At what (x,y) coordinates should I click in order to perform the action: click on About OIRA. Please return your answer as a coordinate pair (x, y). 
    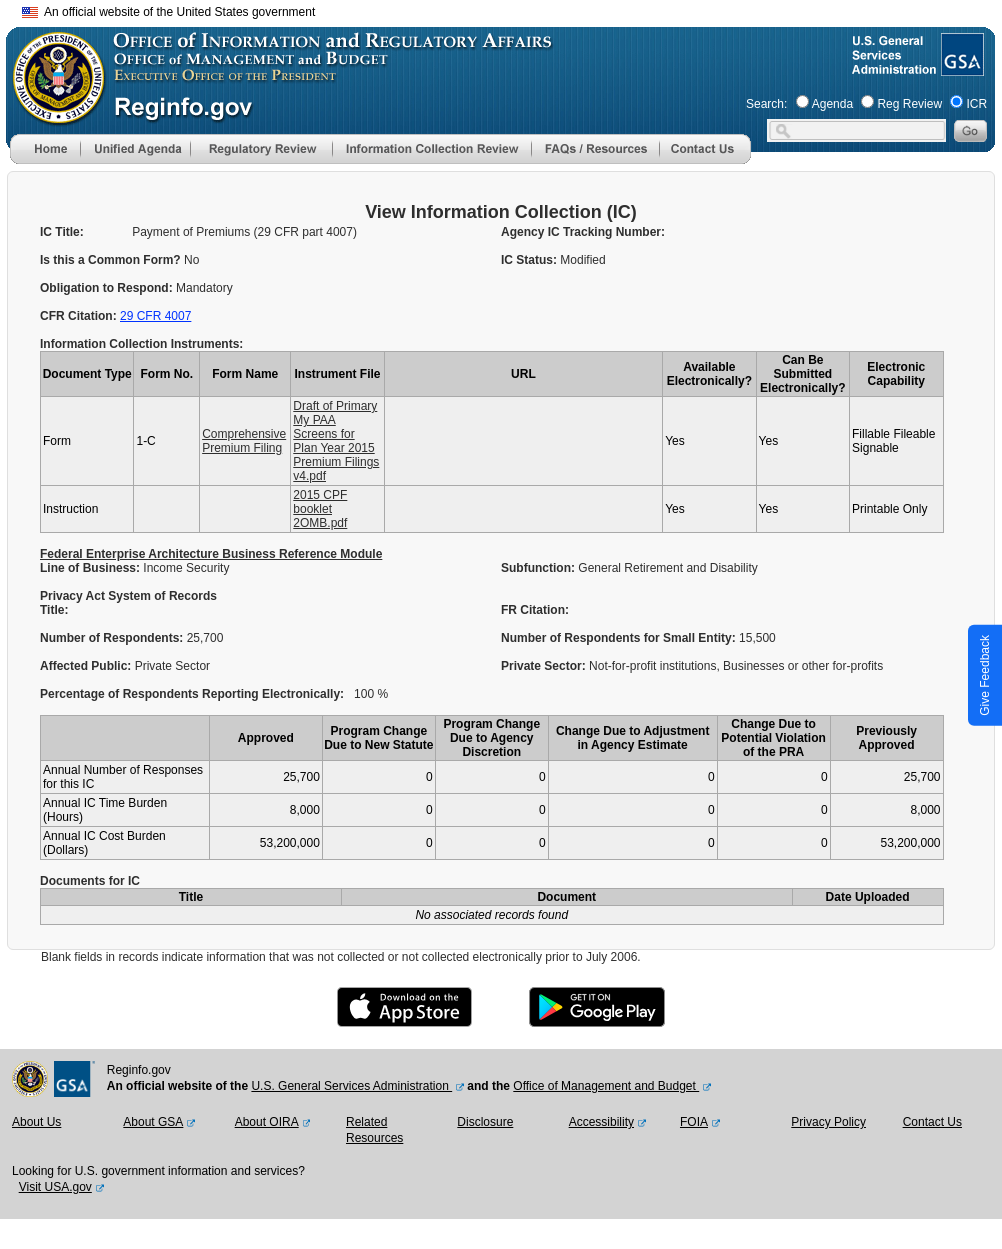
    Looking at the image, I should click on (267, 1122).